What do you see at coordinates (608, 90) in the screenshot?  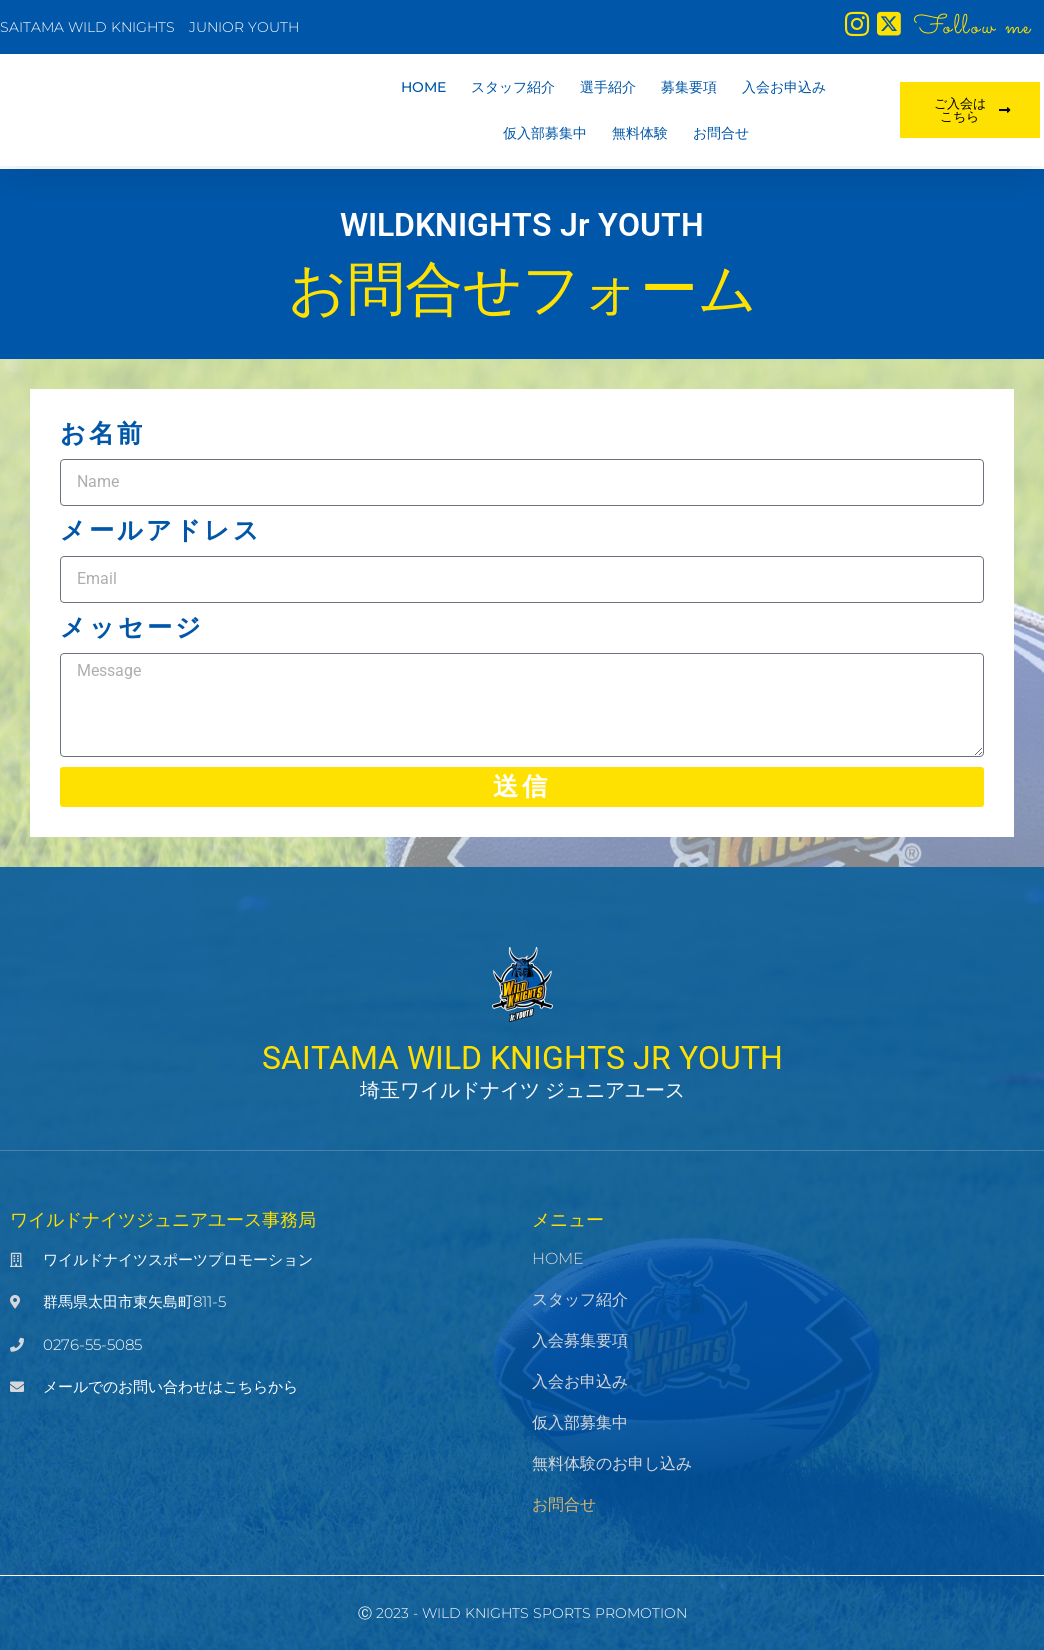 I see `選手紹介` at bounding box center [608, 90].